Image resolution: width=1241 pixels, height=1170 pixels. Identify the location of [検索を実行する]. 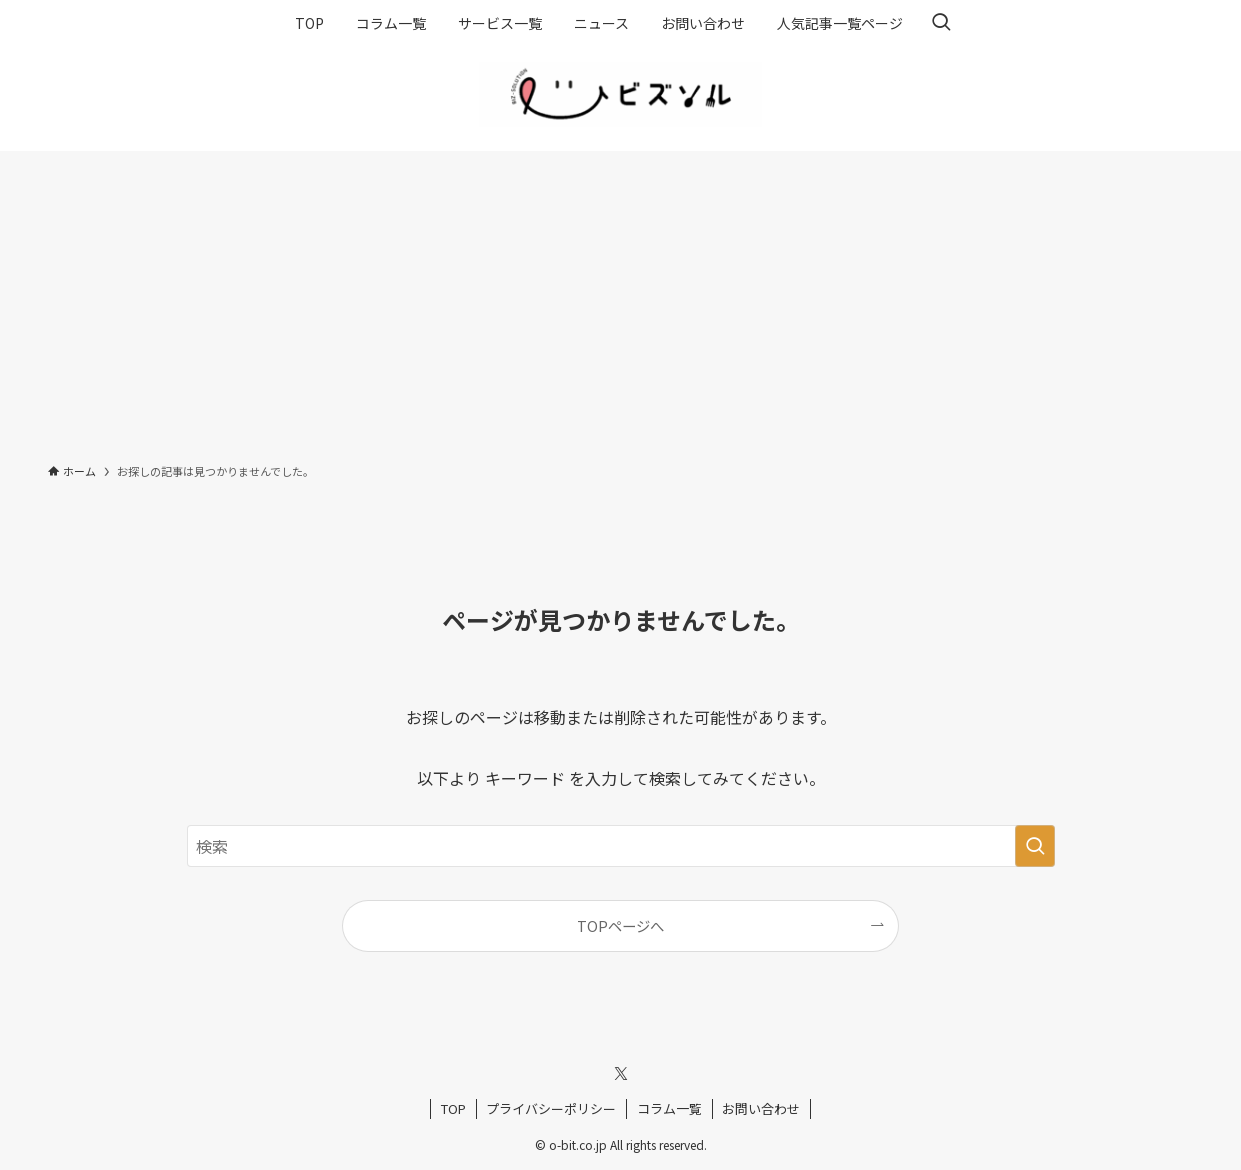
(1035, 846).